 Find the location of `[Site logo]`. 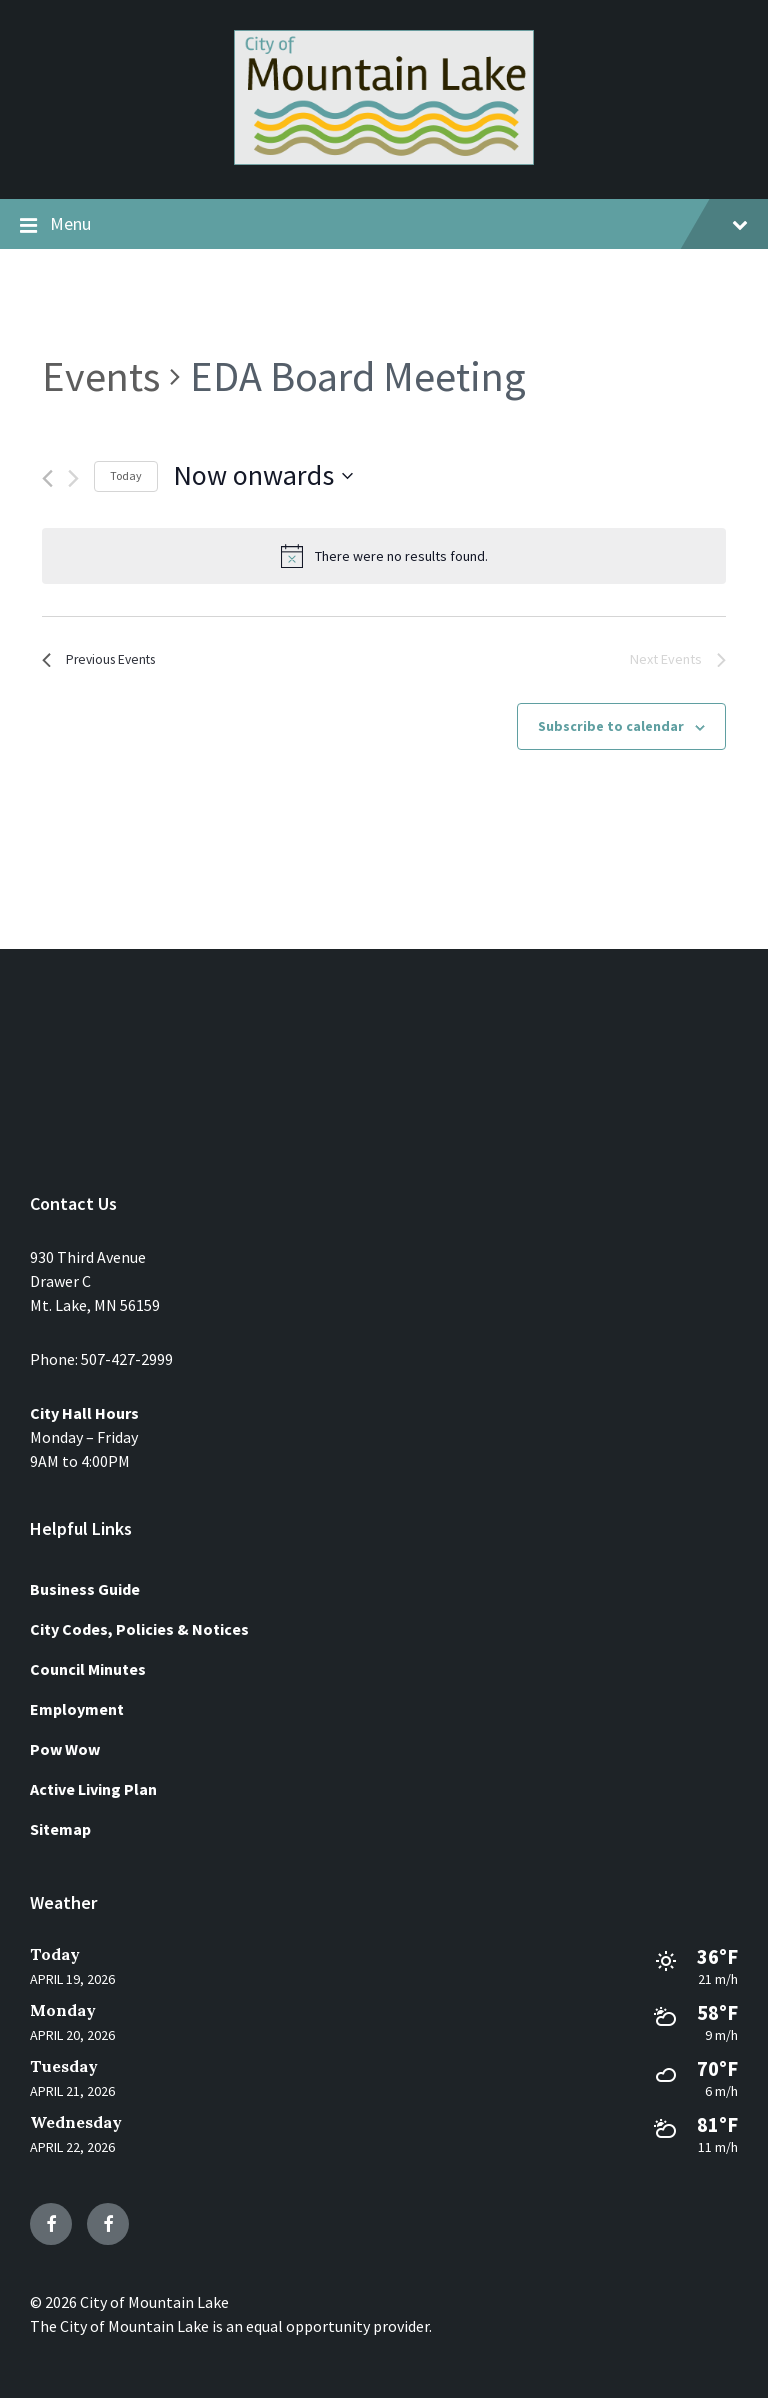

[Site logo] is located at coordinates (384, 159).